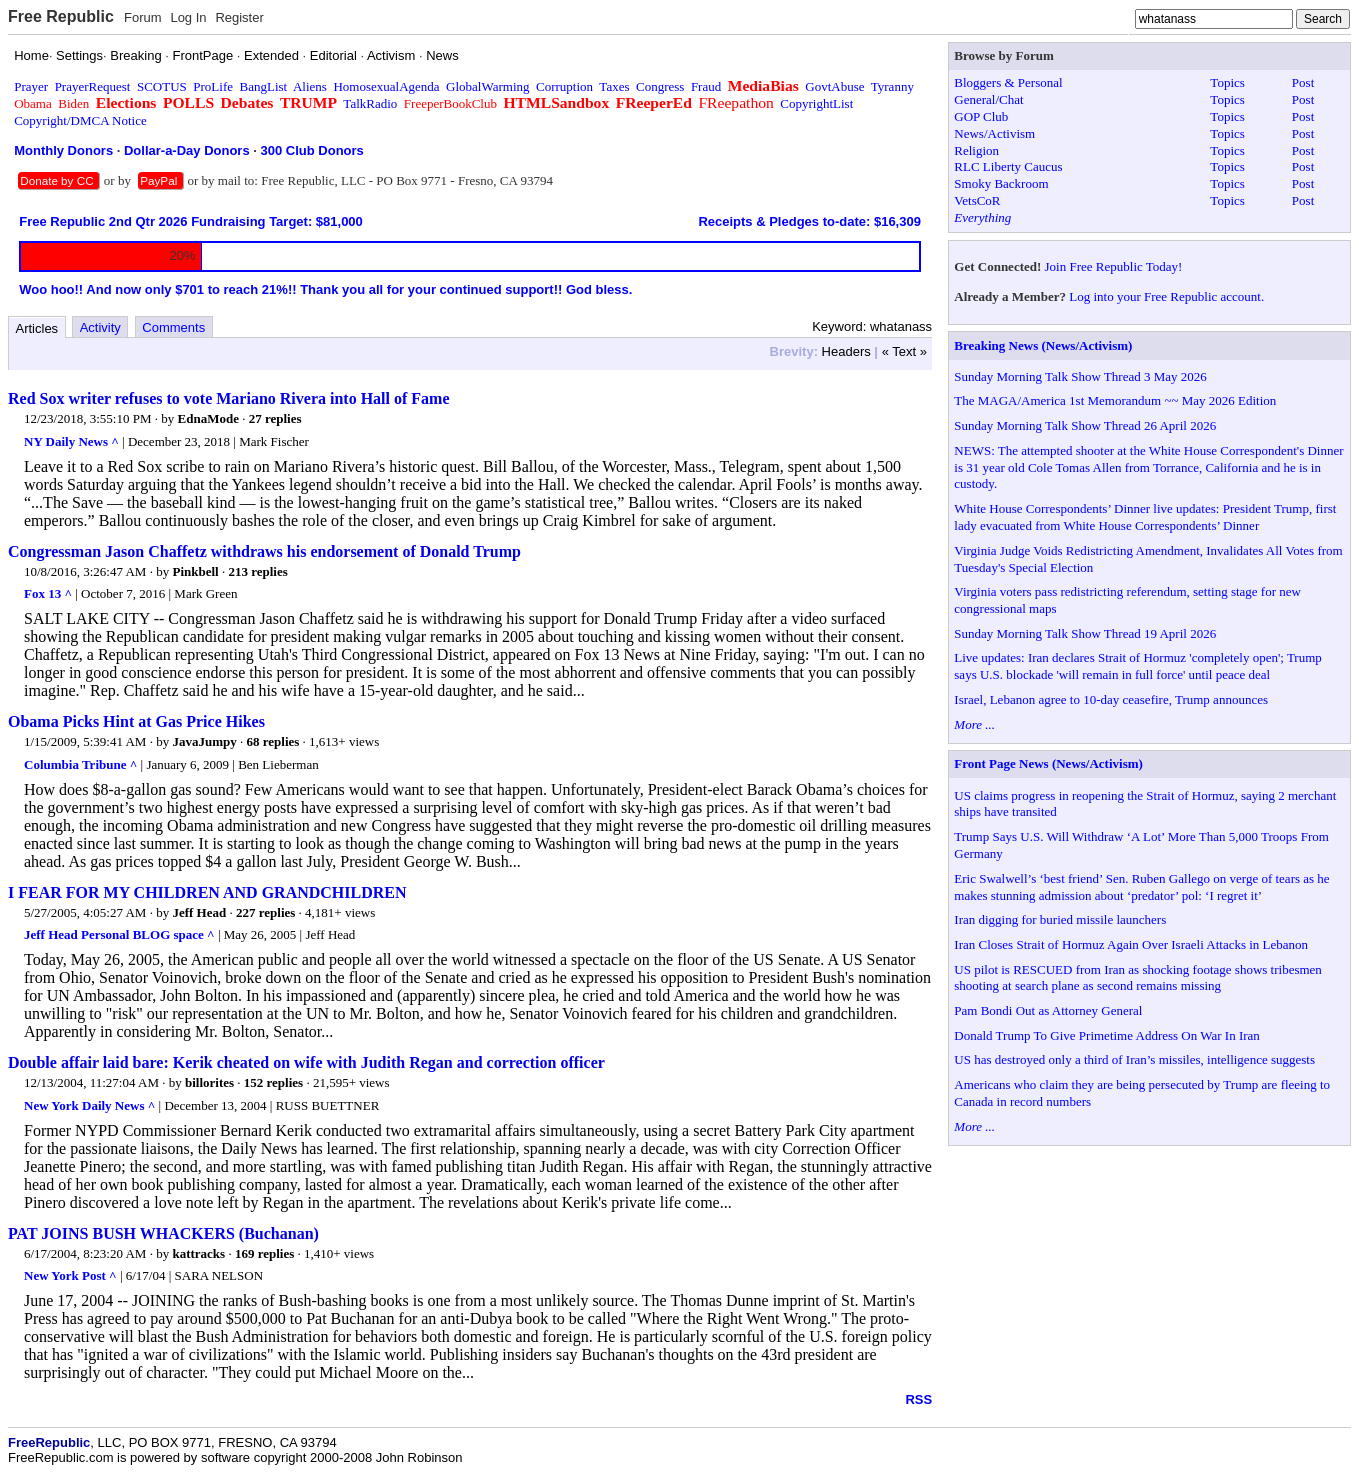 Image resolution: width=1359 pixels, height=1473 pixels. What do you see at coordinates (264, 86) in the screenshot?
I see `BangList` at bounding box center [264, 86].